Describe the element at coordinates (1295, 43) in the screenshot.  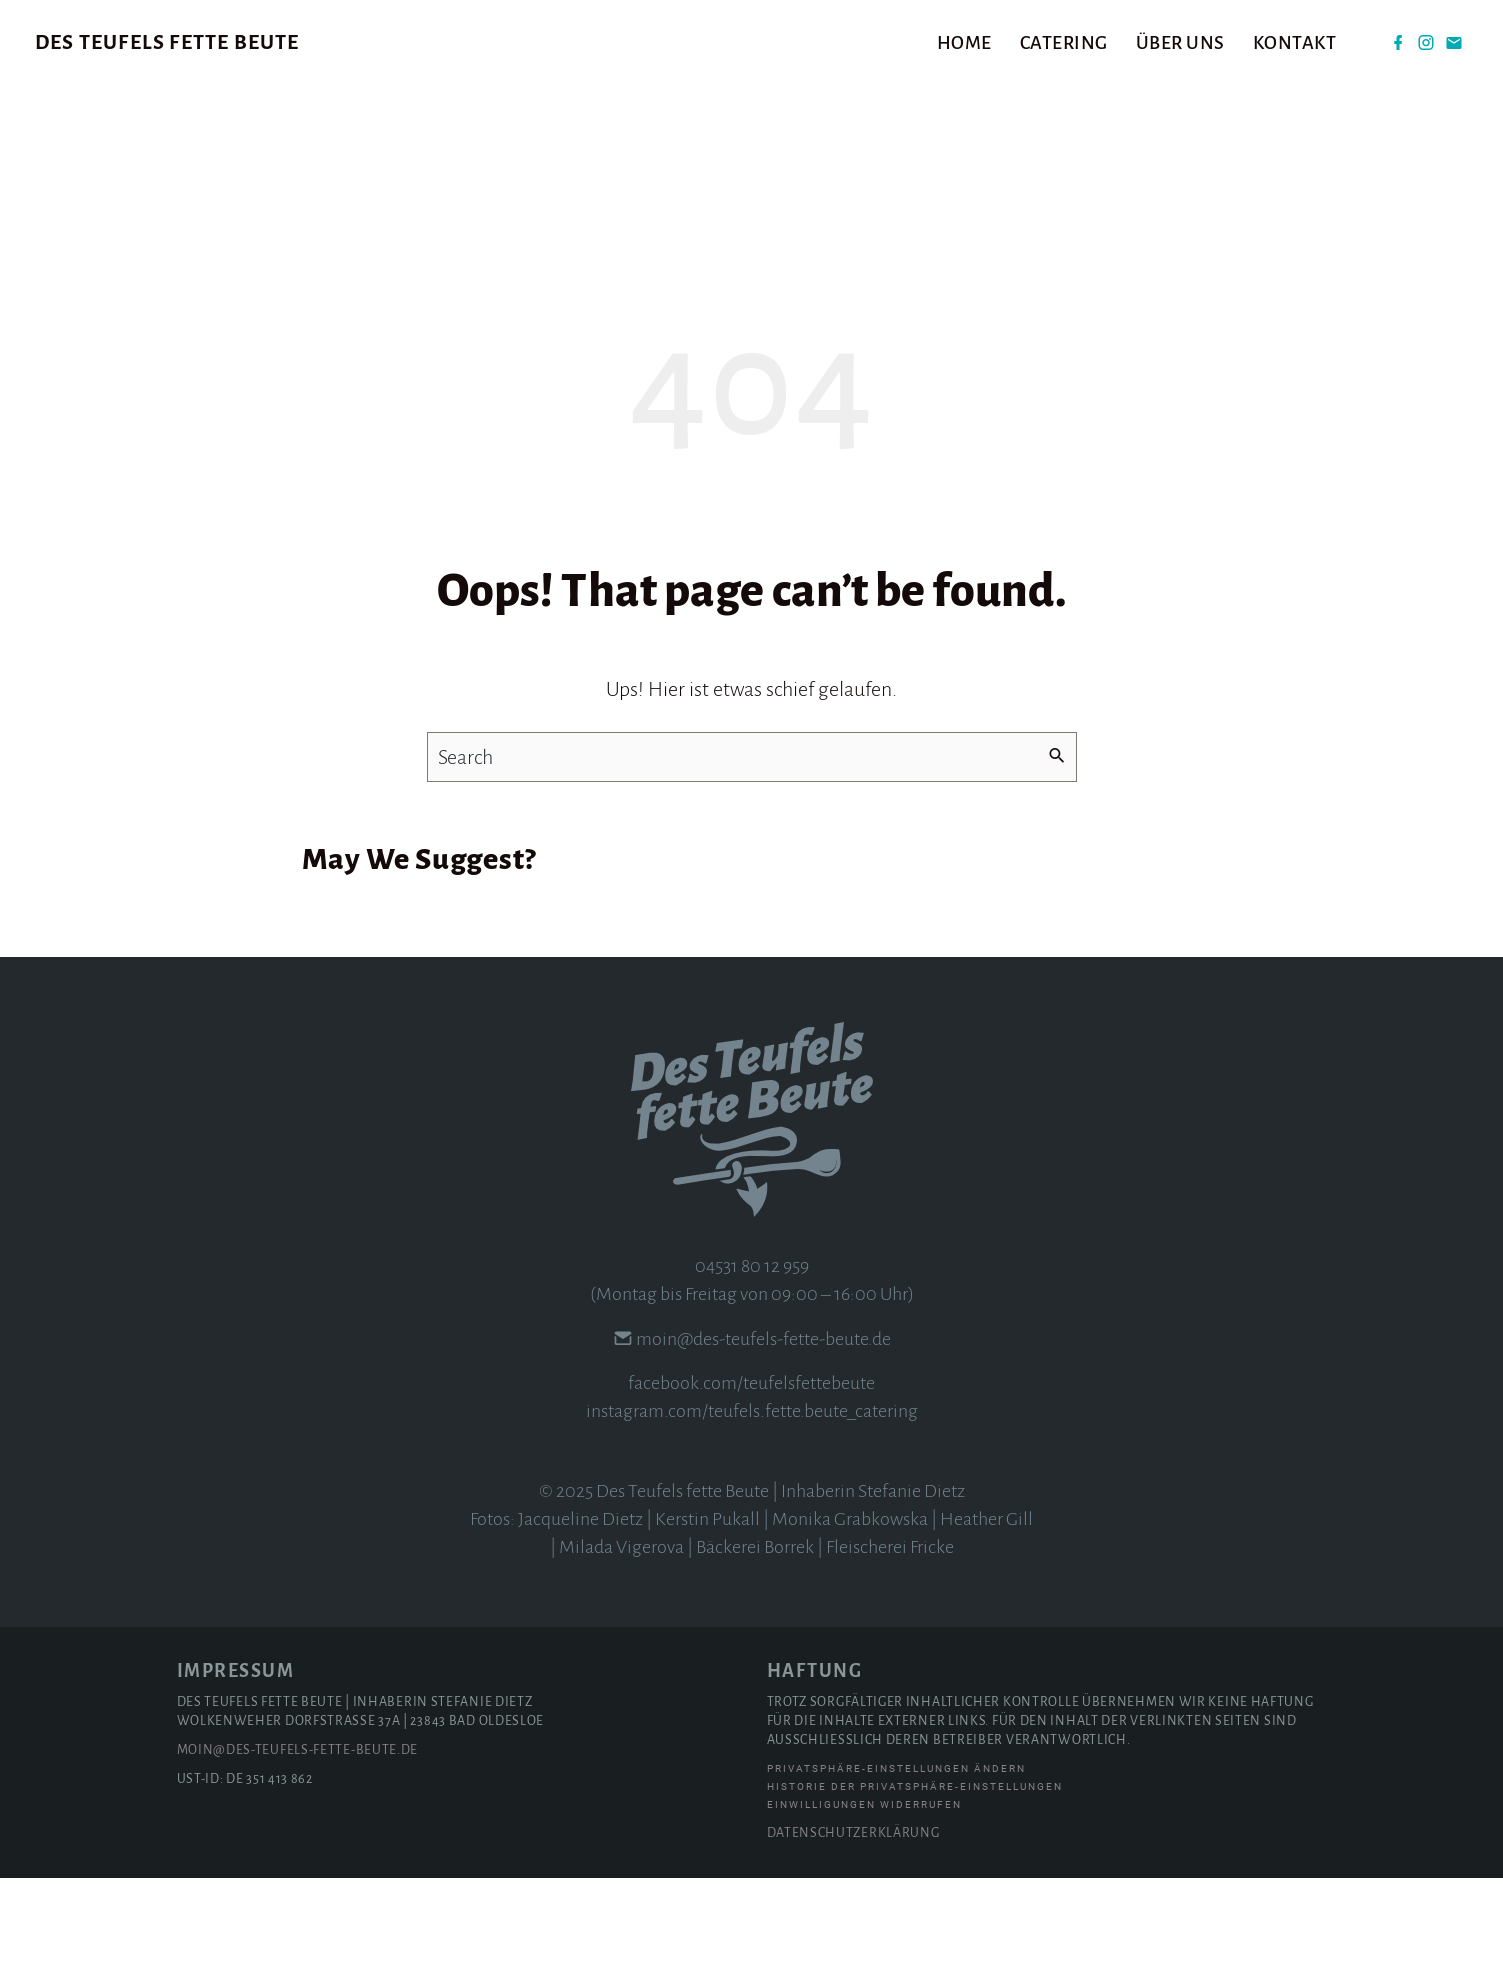
I see `Kontakt` at that location.